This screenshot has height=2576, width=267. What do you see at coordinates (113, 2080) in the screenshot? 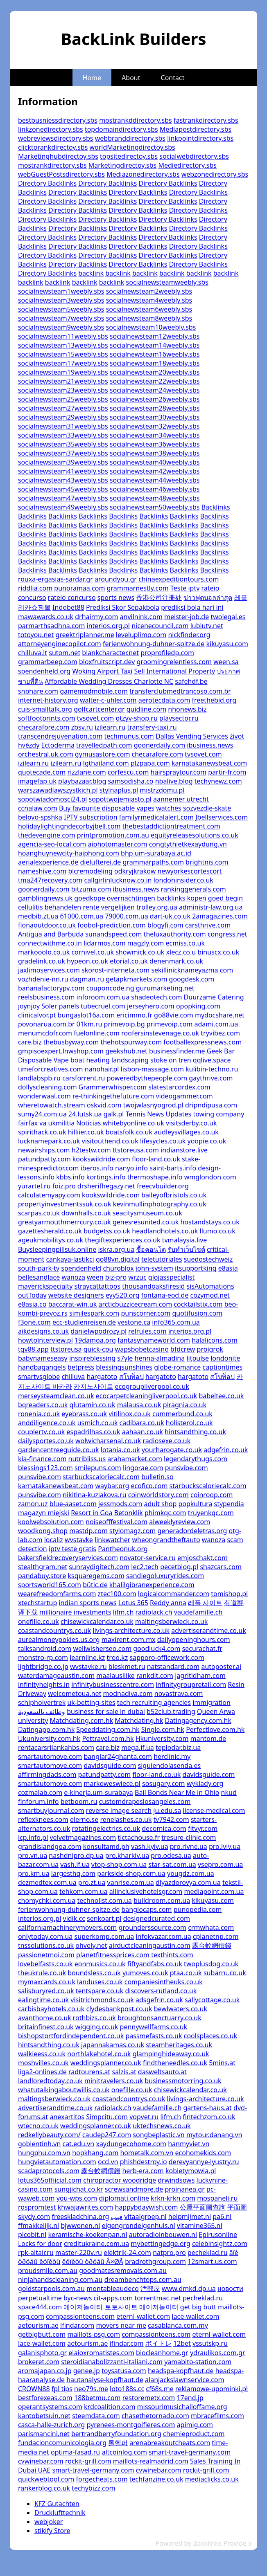
I see `minitravelers.co.uk` at bounding box center [113, 2080].